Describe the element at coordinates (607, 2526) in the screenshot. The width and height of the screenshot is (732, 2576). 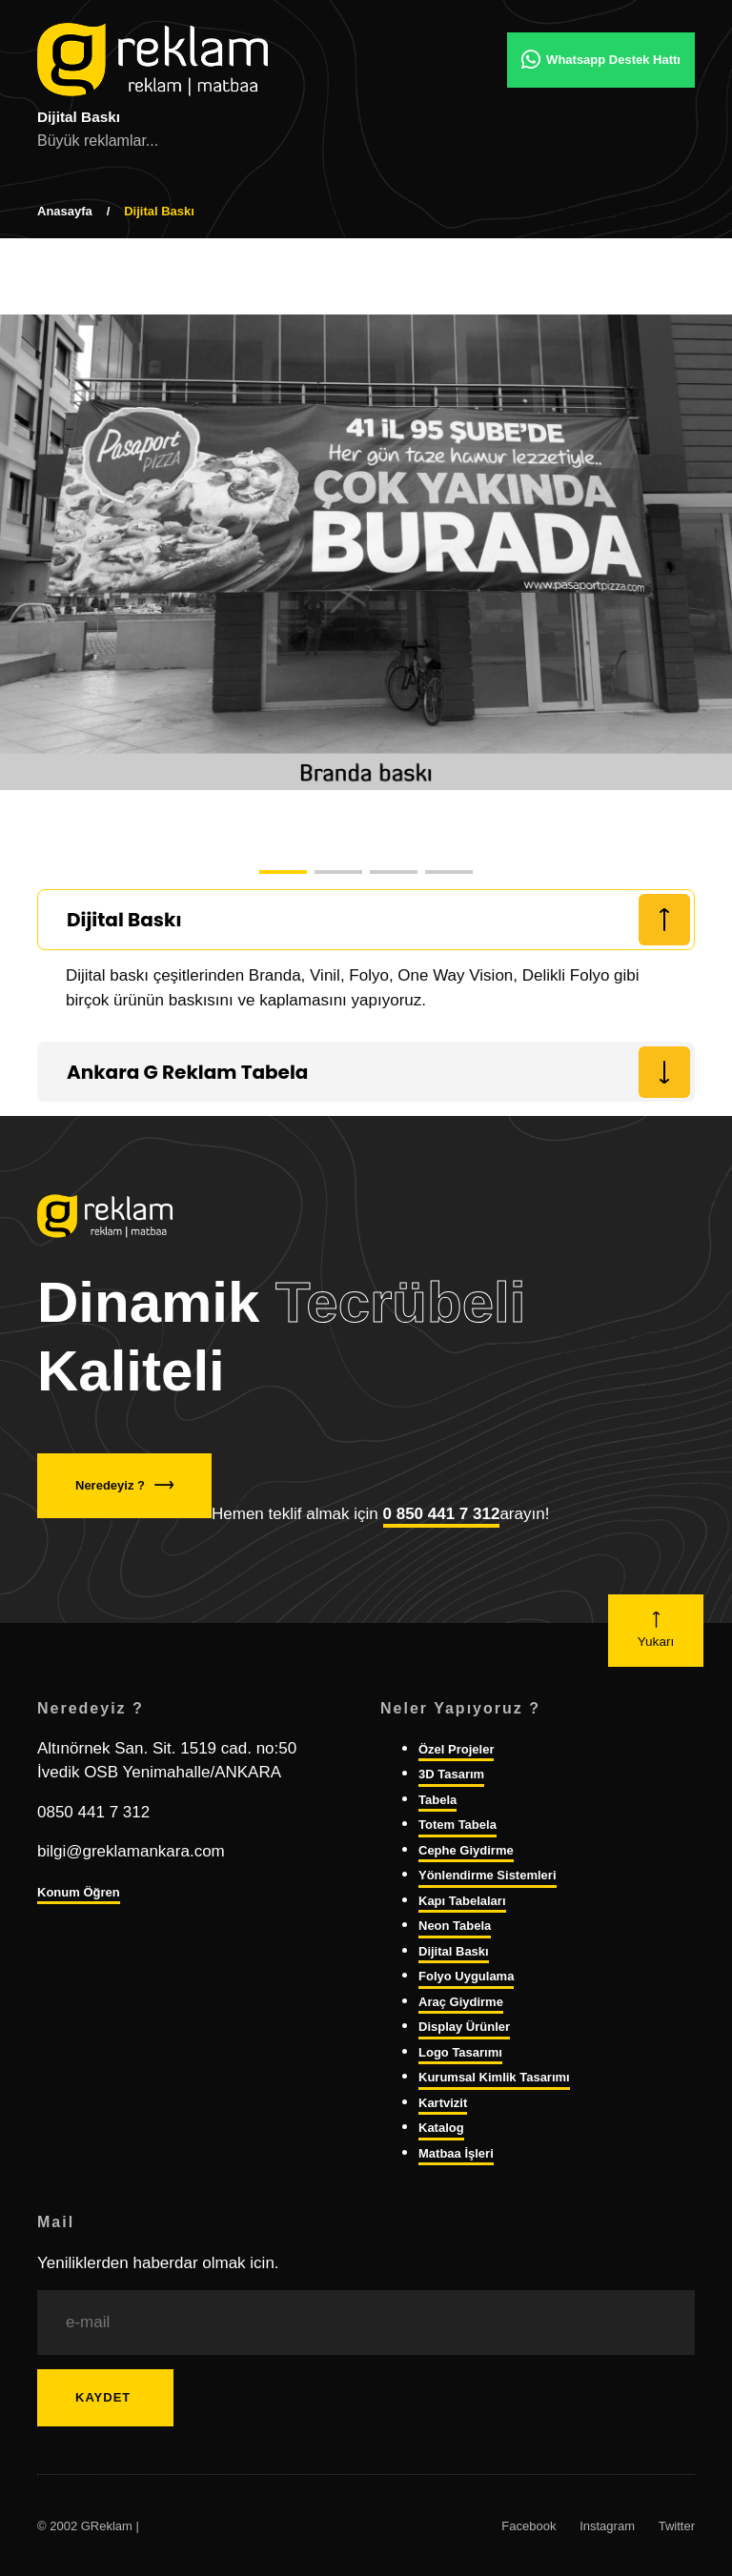
I see `Instagram` at that location.